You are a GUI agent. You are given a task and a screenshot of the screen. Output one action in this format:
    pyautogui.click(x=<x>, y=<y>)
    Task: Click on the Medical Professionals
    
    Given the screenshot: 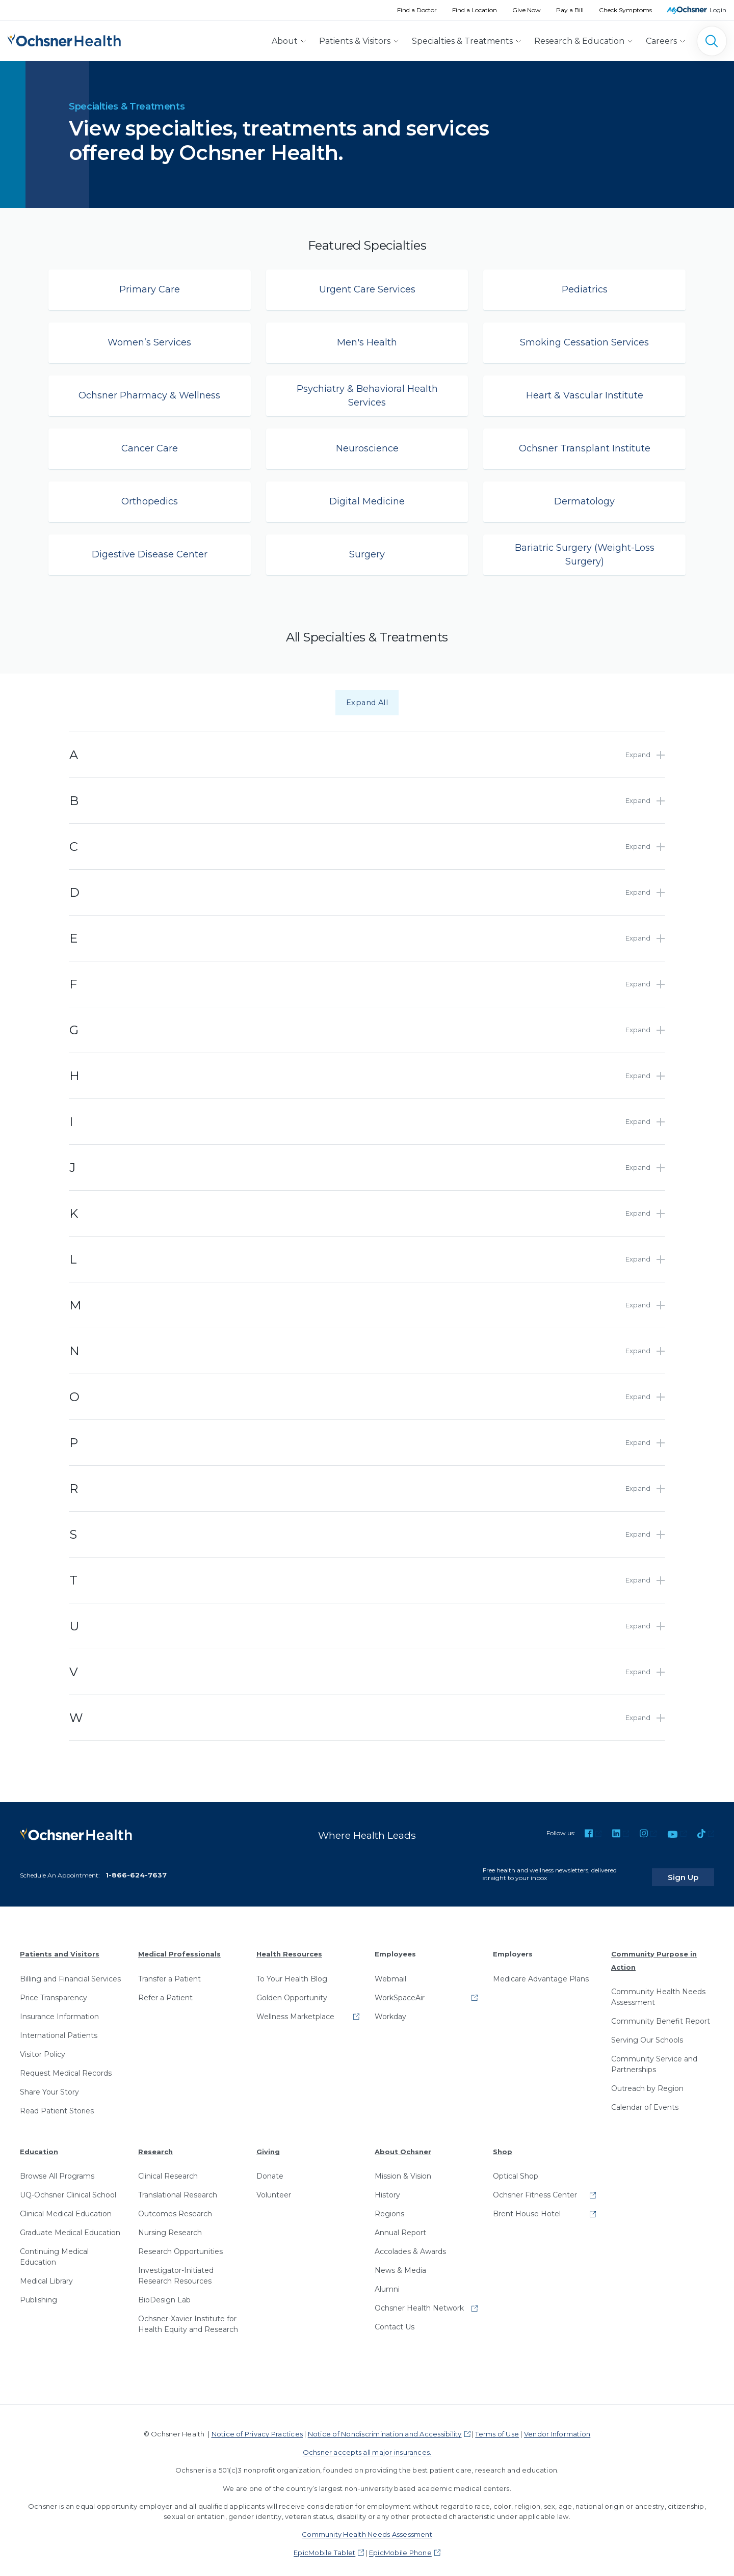 What is the action you would take?
    pyautogui.click(x=179, y=1948)
    